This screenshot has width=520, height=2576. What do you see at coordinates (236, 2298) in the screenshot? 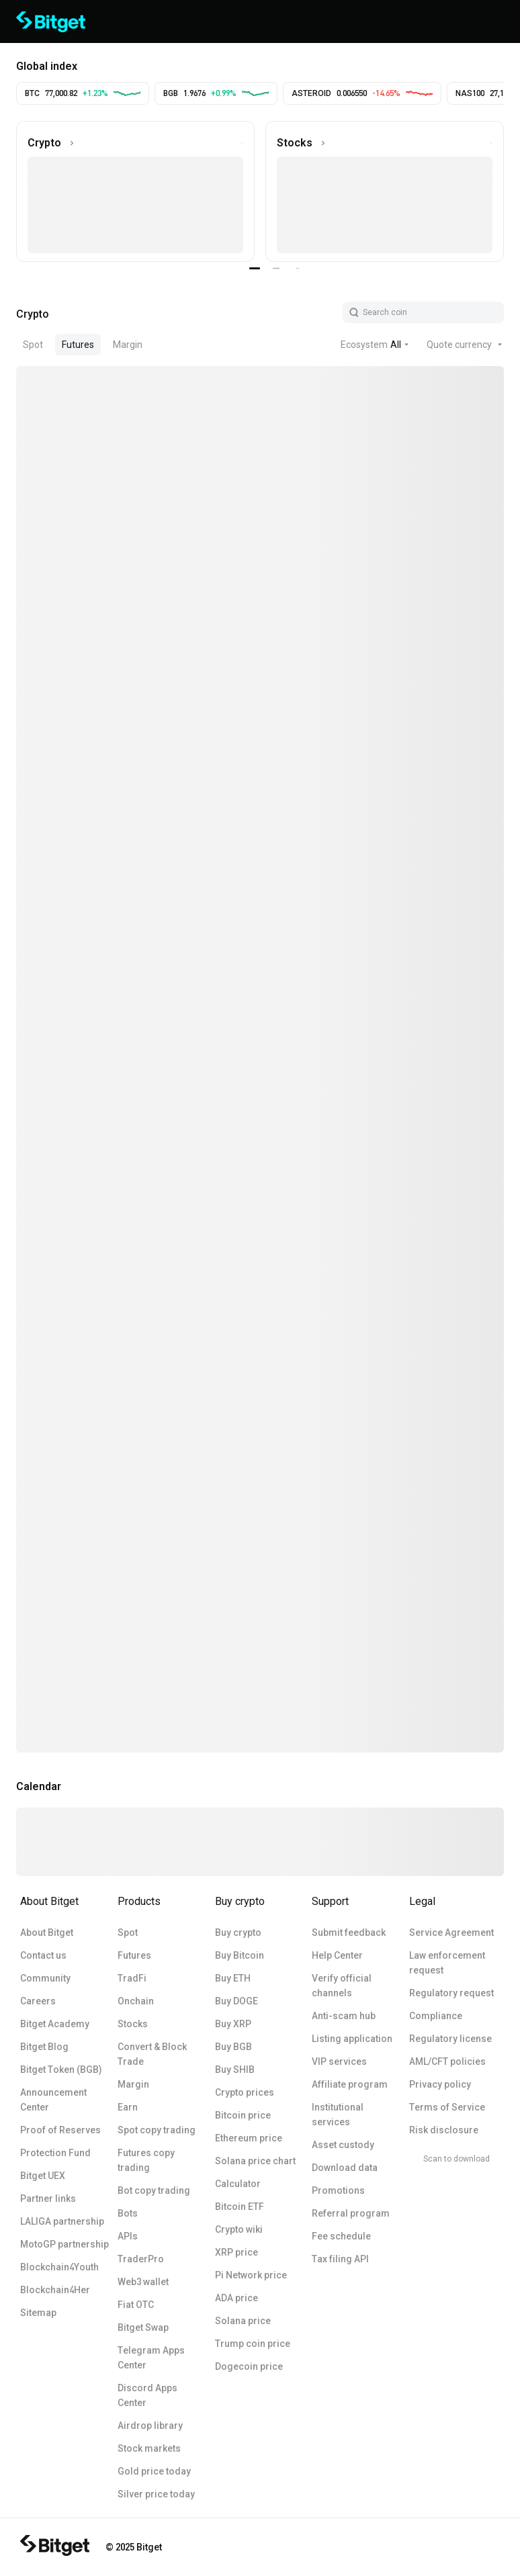
I see `ADA price` at bounding box center [236, 2298].